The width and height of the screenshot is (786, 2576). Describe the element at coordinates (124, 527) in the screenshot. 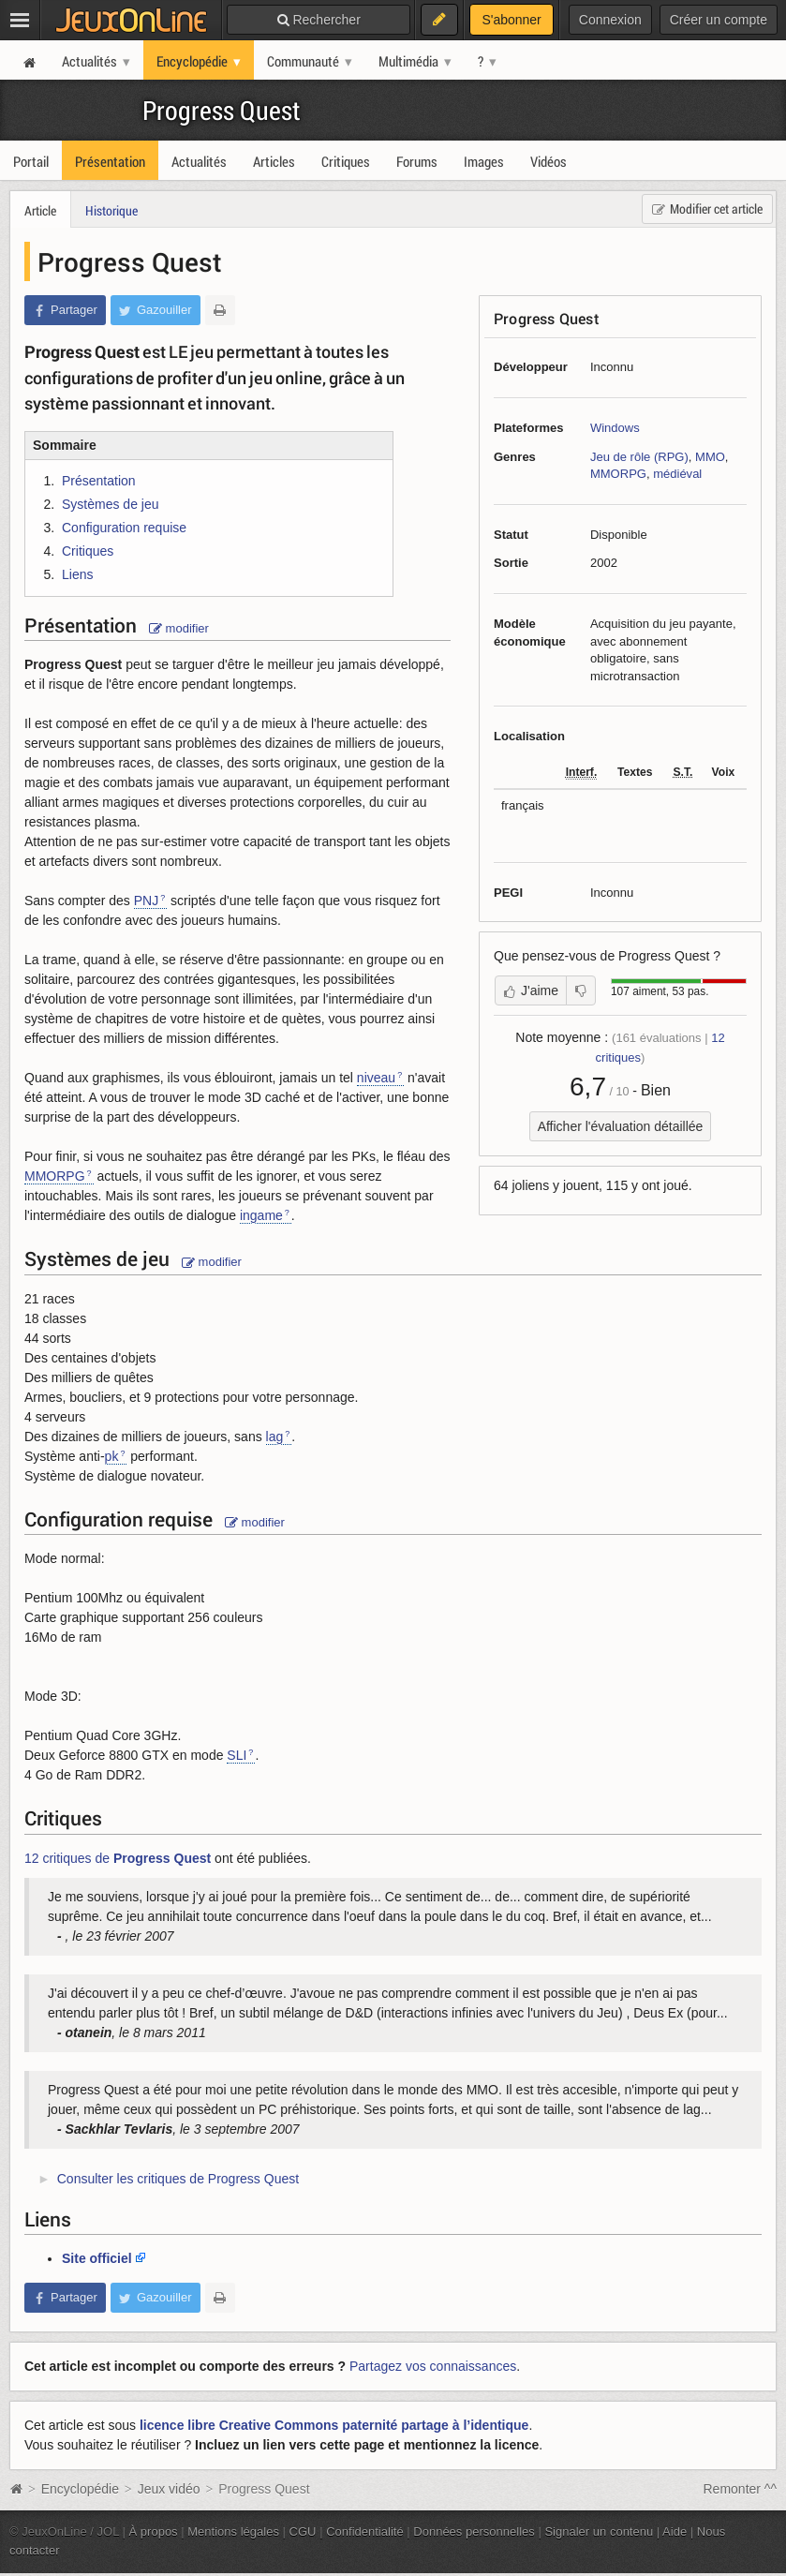

I see `Configuration requise` at that location.